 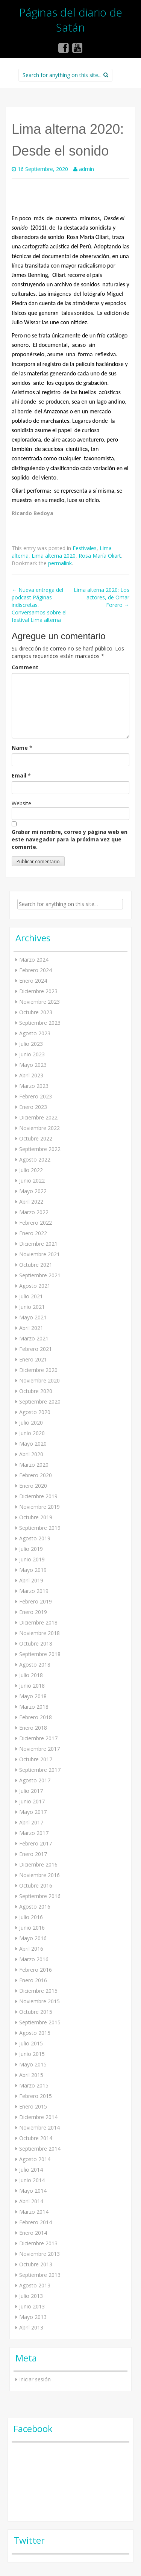 I want to click on Abril 2019, so click(x=31, y=1580).